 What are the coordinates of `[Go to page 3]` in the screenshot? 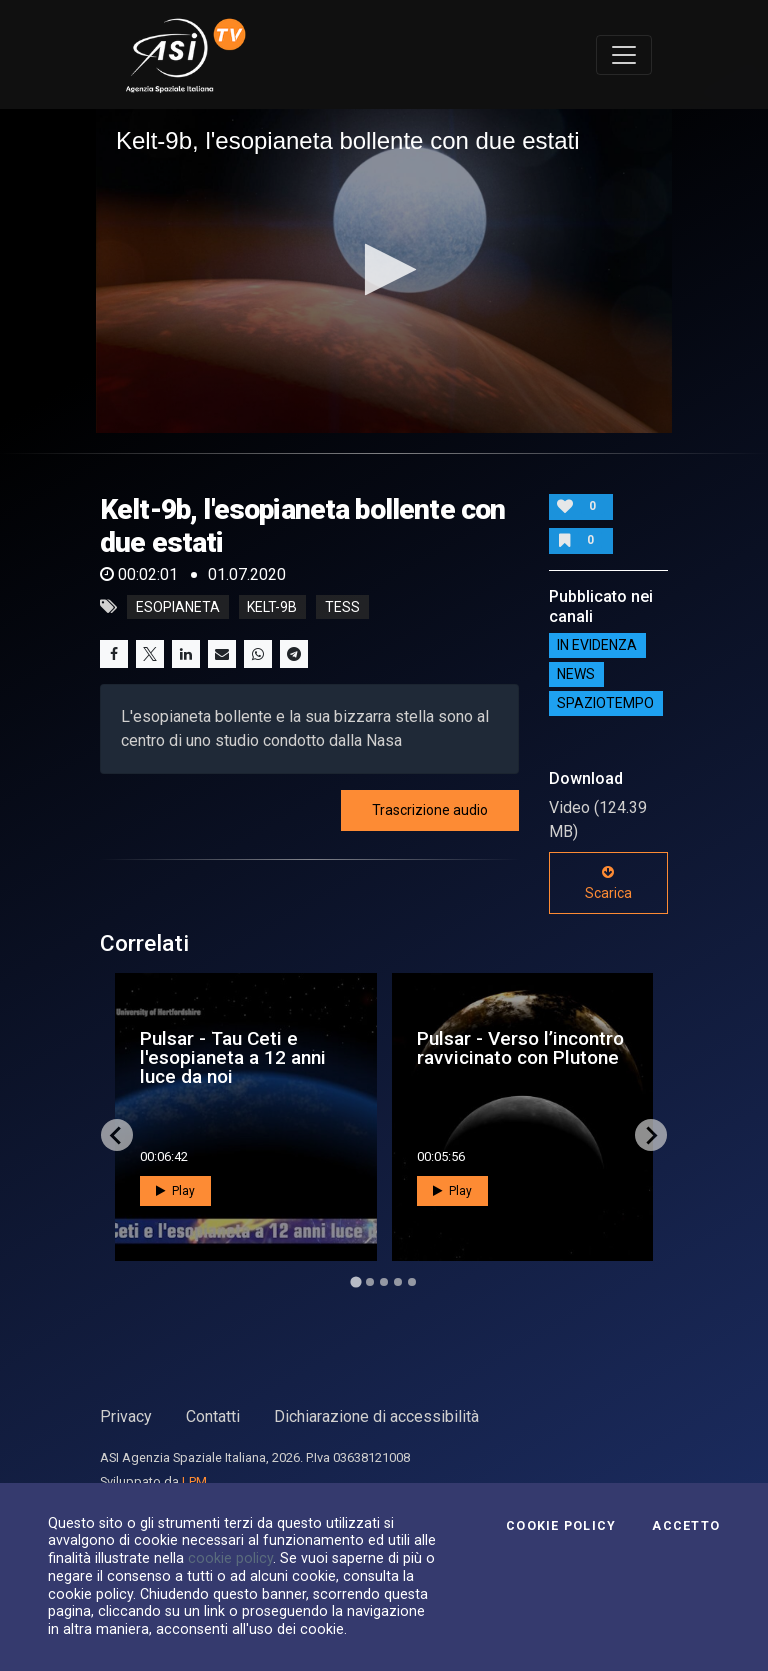 It's located at (384, 1282).